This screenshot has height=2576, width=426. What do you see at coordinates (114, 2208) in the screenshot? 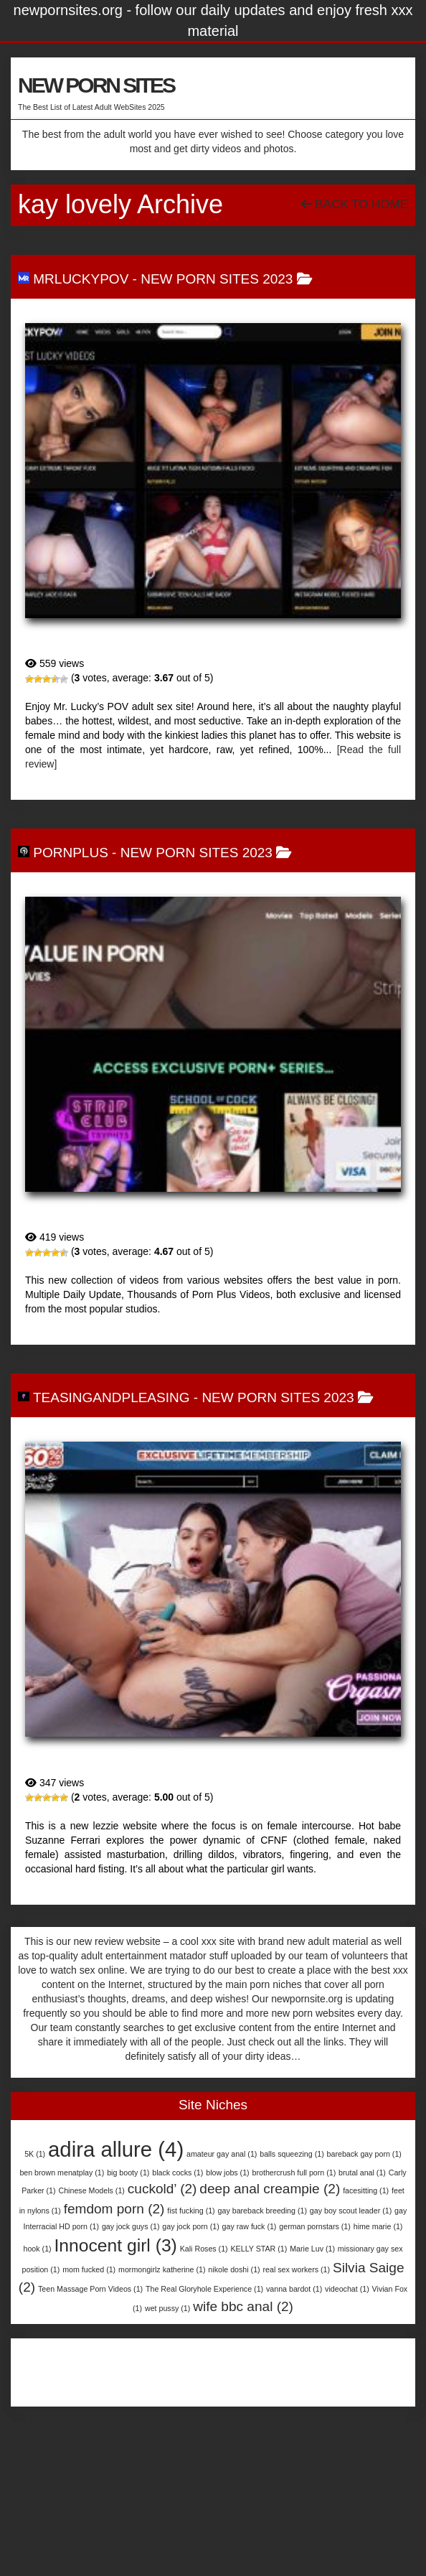
I see `femdom porn [femdom porn (2 items)]` at bounding box center [114, 2208].